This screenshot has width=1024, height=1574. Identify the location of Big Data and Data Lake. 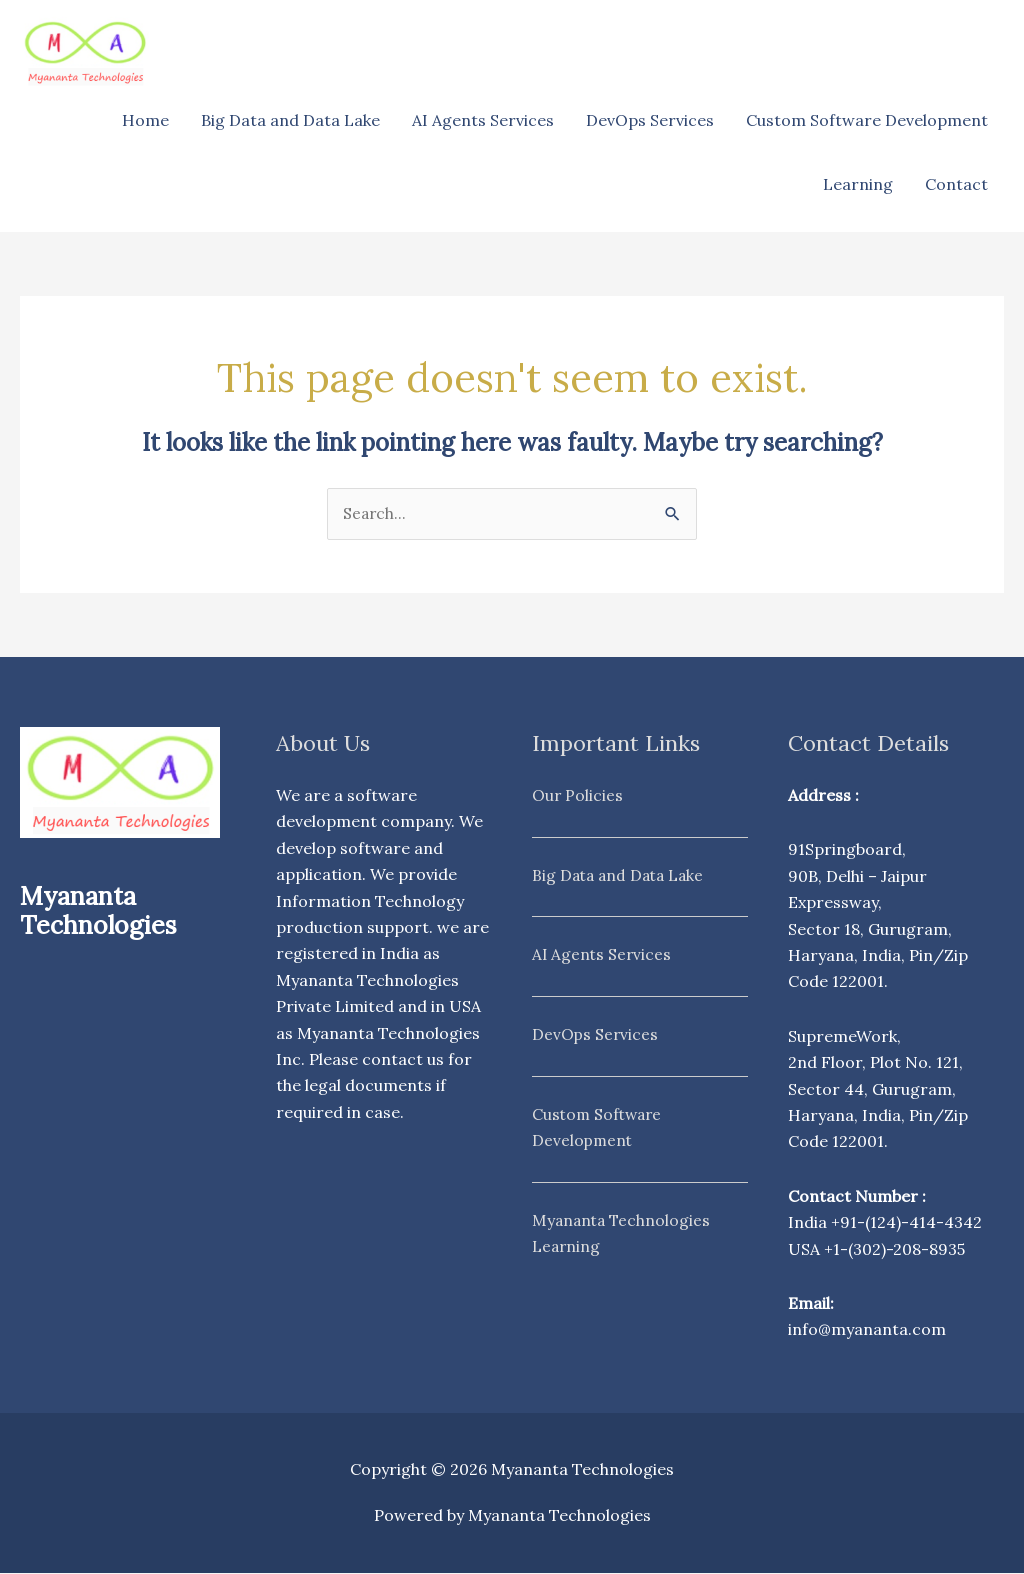
(290, 120).